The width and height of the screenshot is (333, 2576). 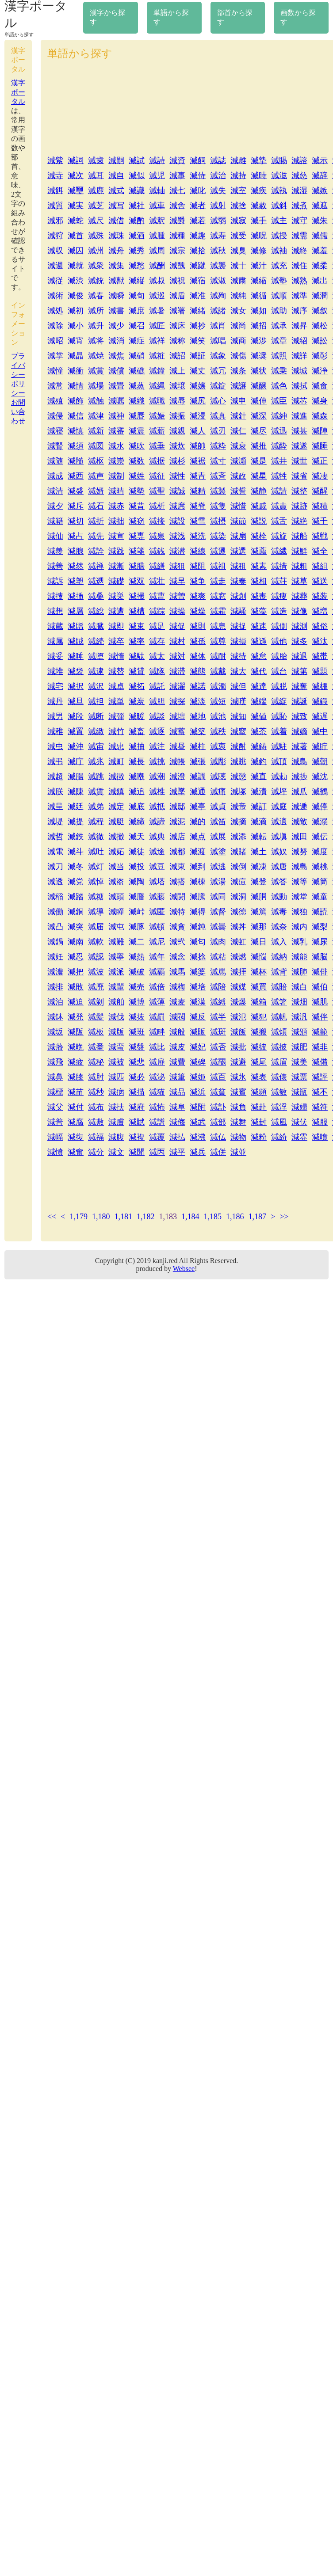 I want to click on 減毒, so click(x=279, y=911).